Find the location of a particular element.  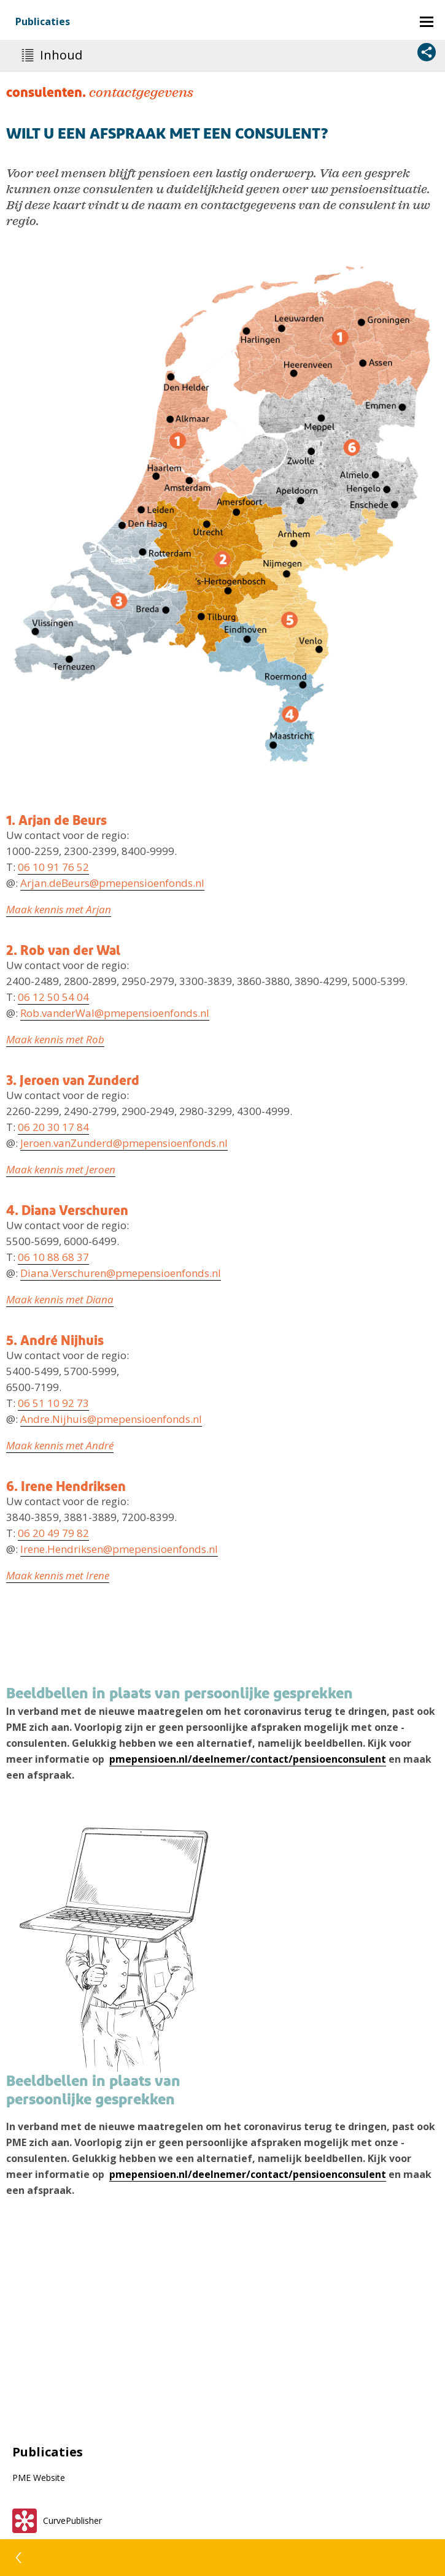

06 10 88 68 37 is located at coordinates (53, 1257).